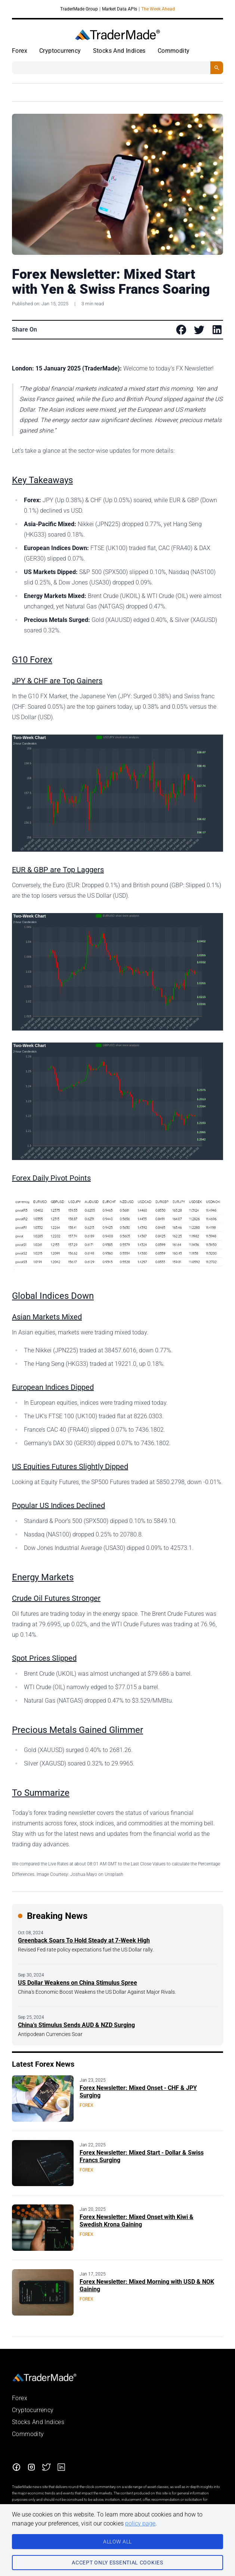 This screenshot has height=2576, width=235. What do you see at coordinates (77, 1730) in the screenshot?
I see `Precious Metals Gained Glimmer` at bounding box center [77, 1730].